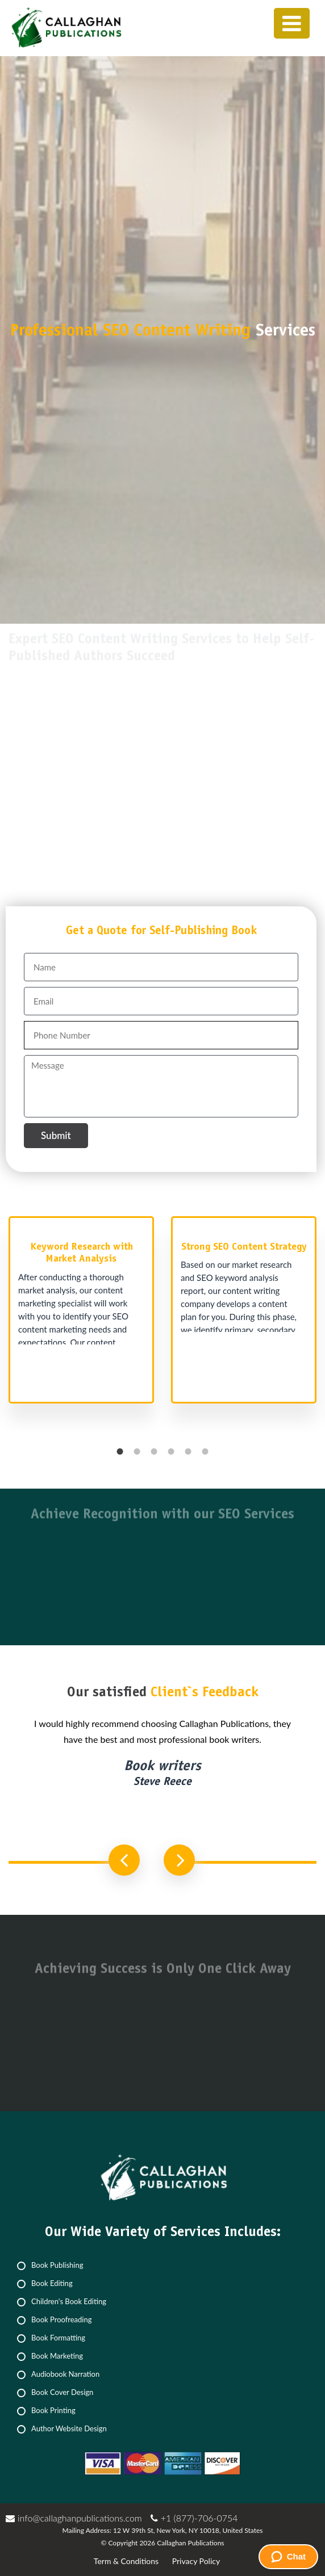 This screenshot has width=325, height=2576. I want to click on Book Formatting, so click(58, 2337).